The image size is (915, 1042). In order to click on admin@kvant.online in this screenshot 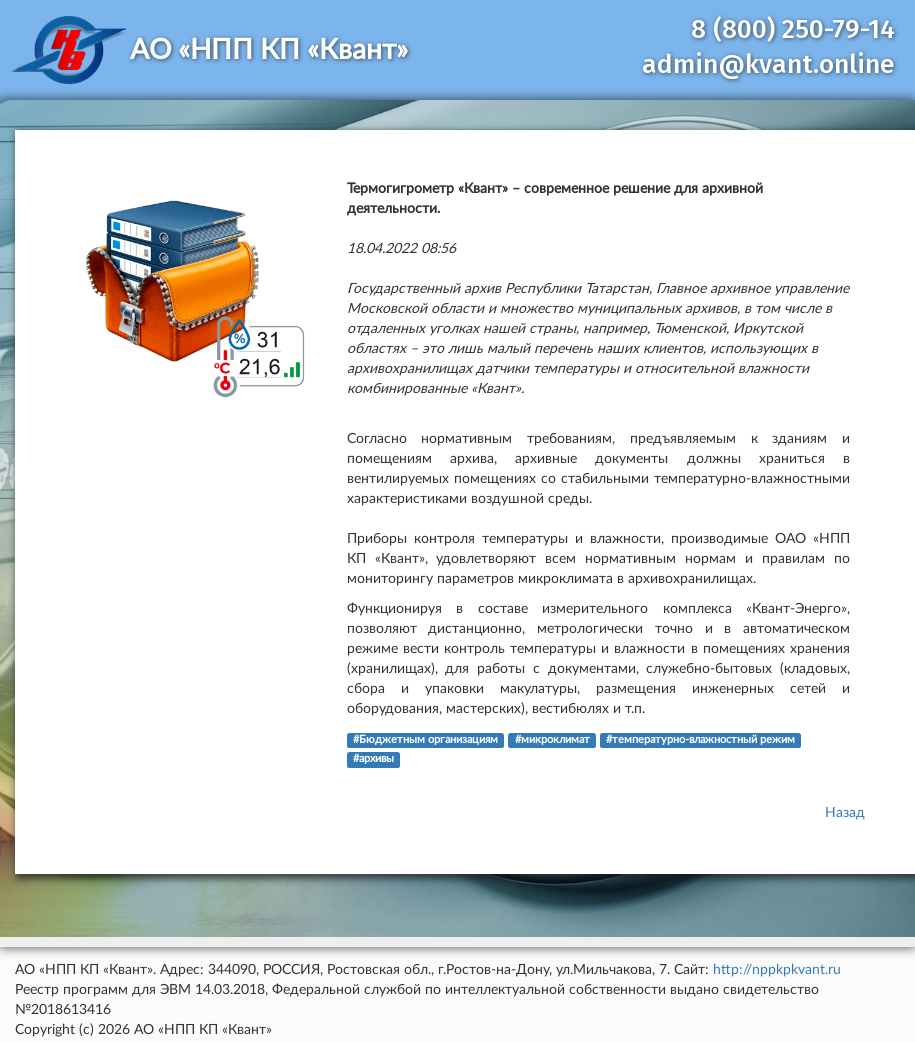, I will do `click(768, 64)`.